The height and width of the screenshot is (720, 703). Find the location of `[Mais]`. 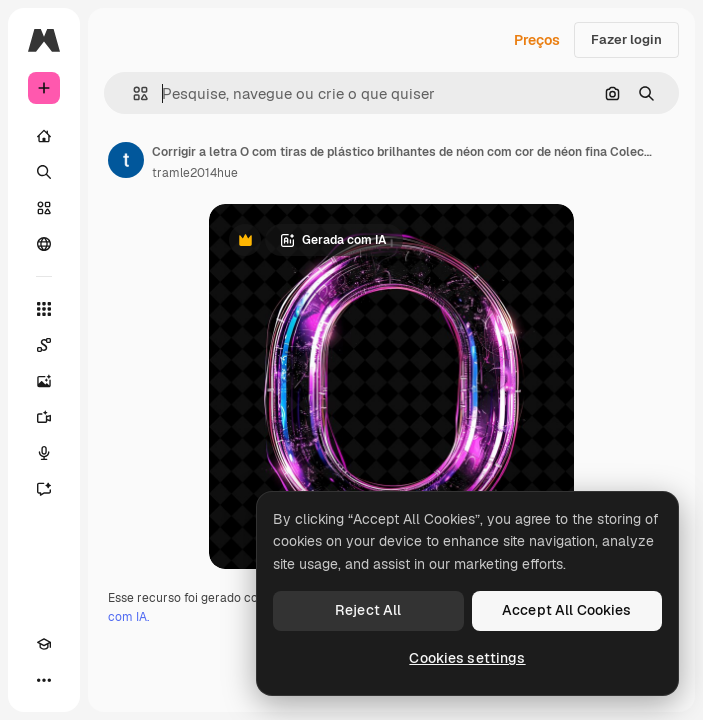

[Mais] is located at coordinates (44, 680).